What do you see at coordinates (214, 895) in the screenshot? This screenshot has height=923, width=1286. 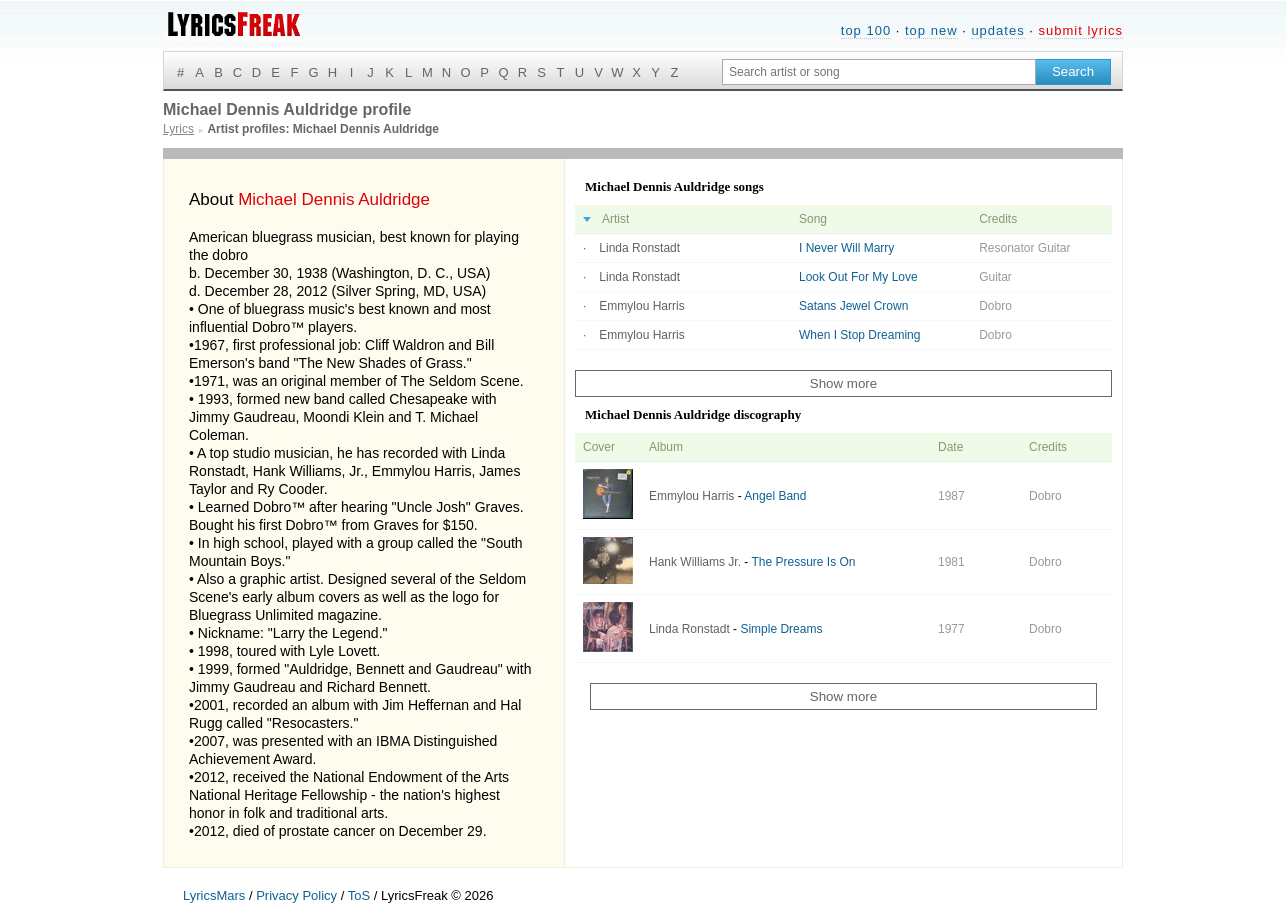 I see `LyricsMars` at bounding box center [214, 895].